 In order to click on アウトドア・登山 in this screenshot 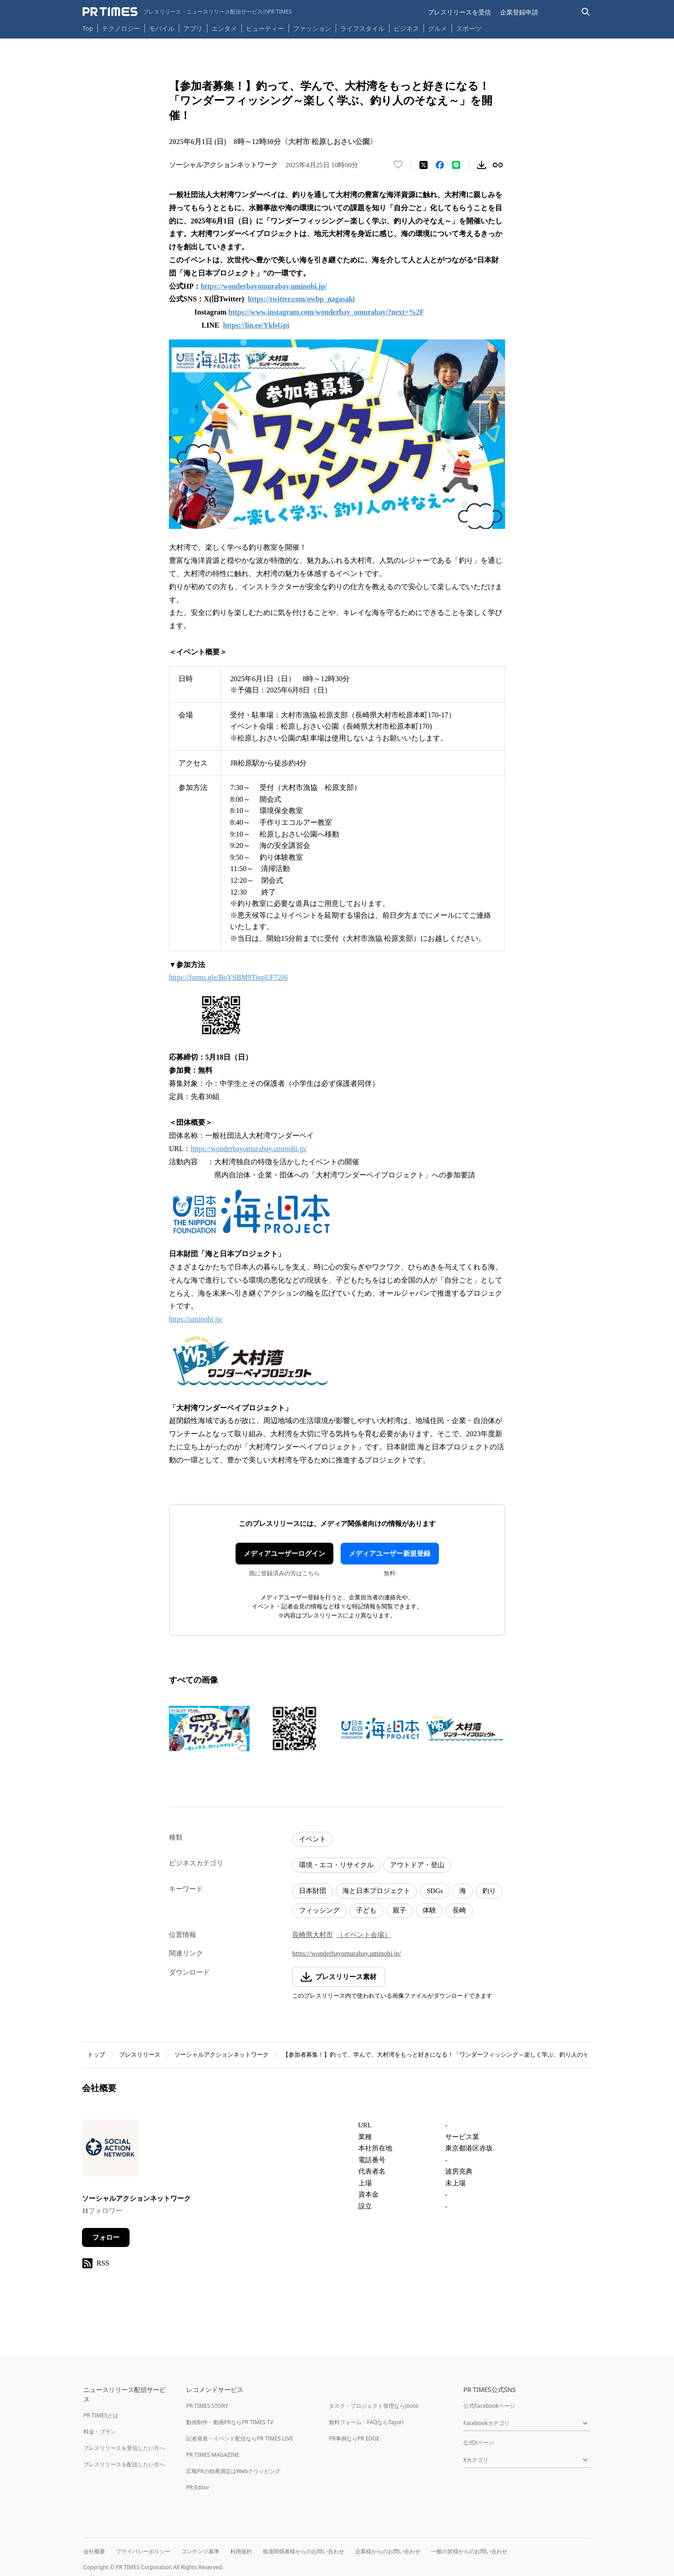, I will do `click(417, 1865)`.